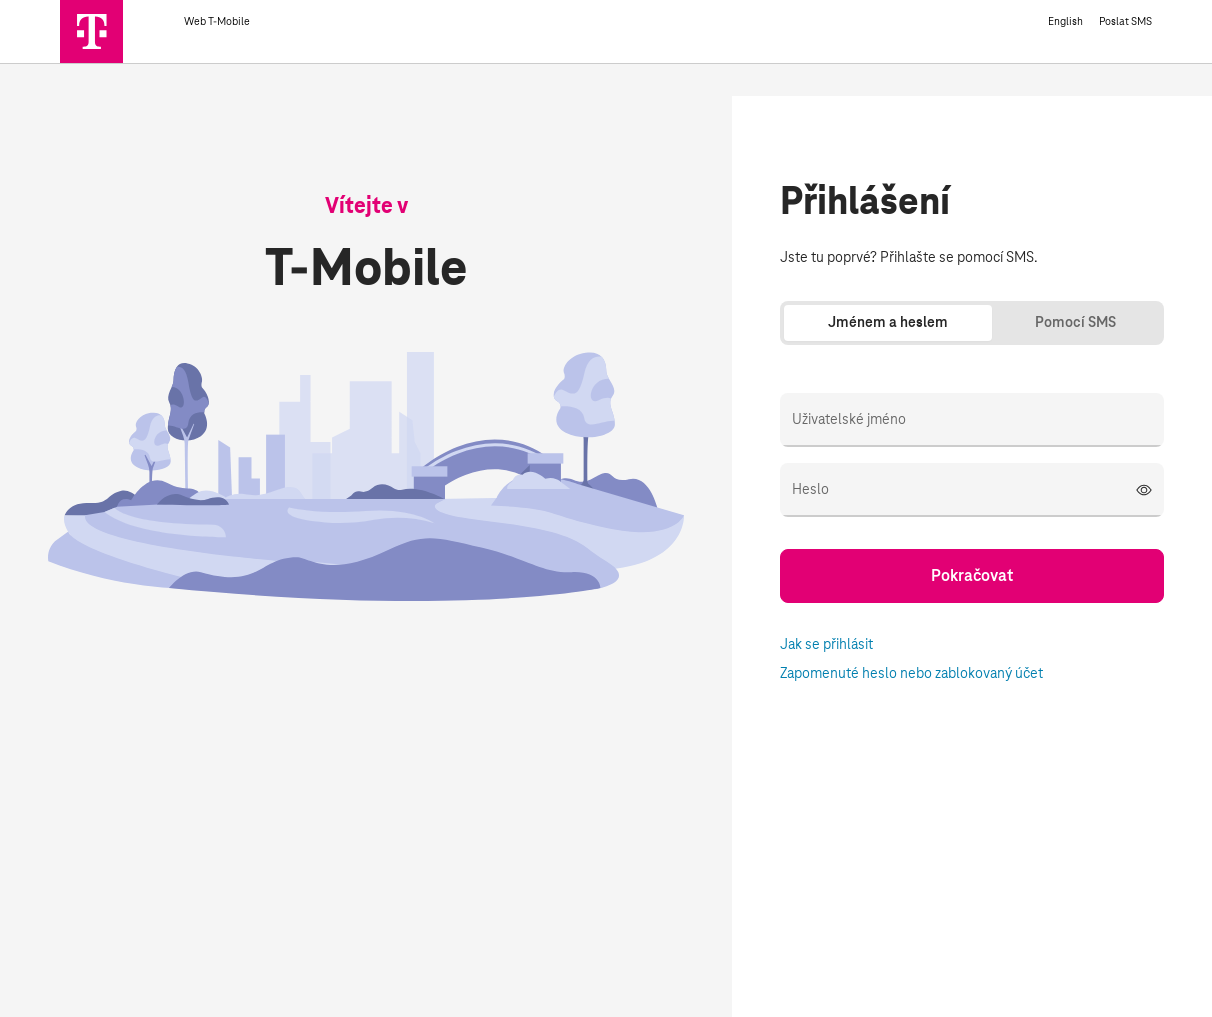 The image size is (1212, 1017). I want to click on Web T-Mobile, so click(249, 22).